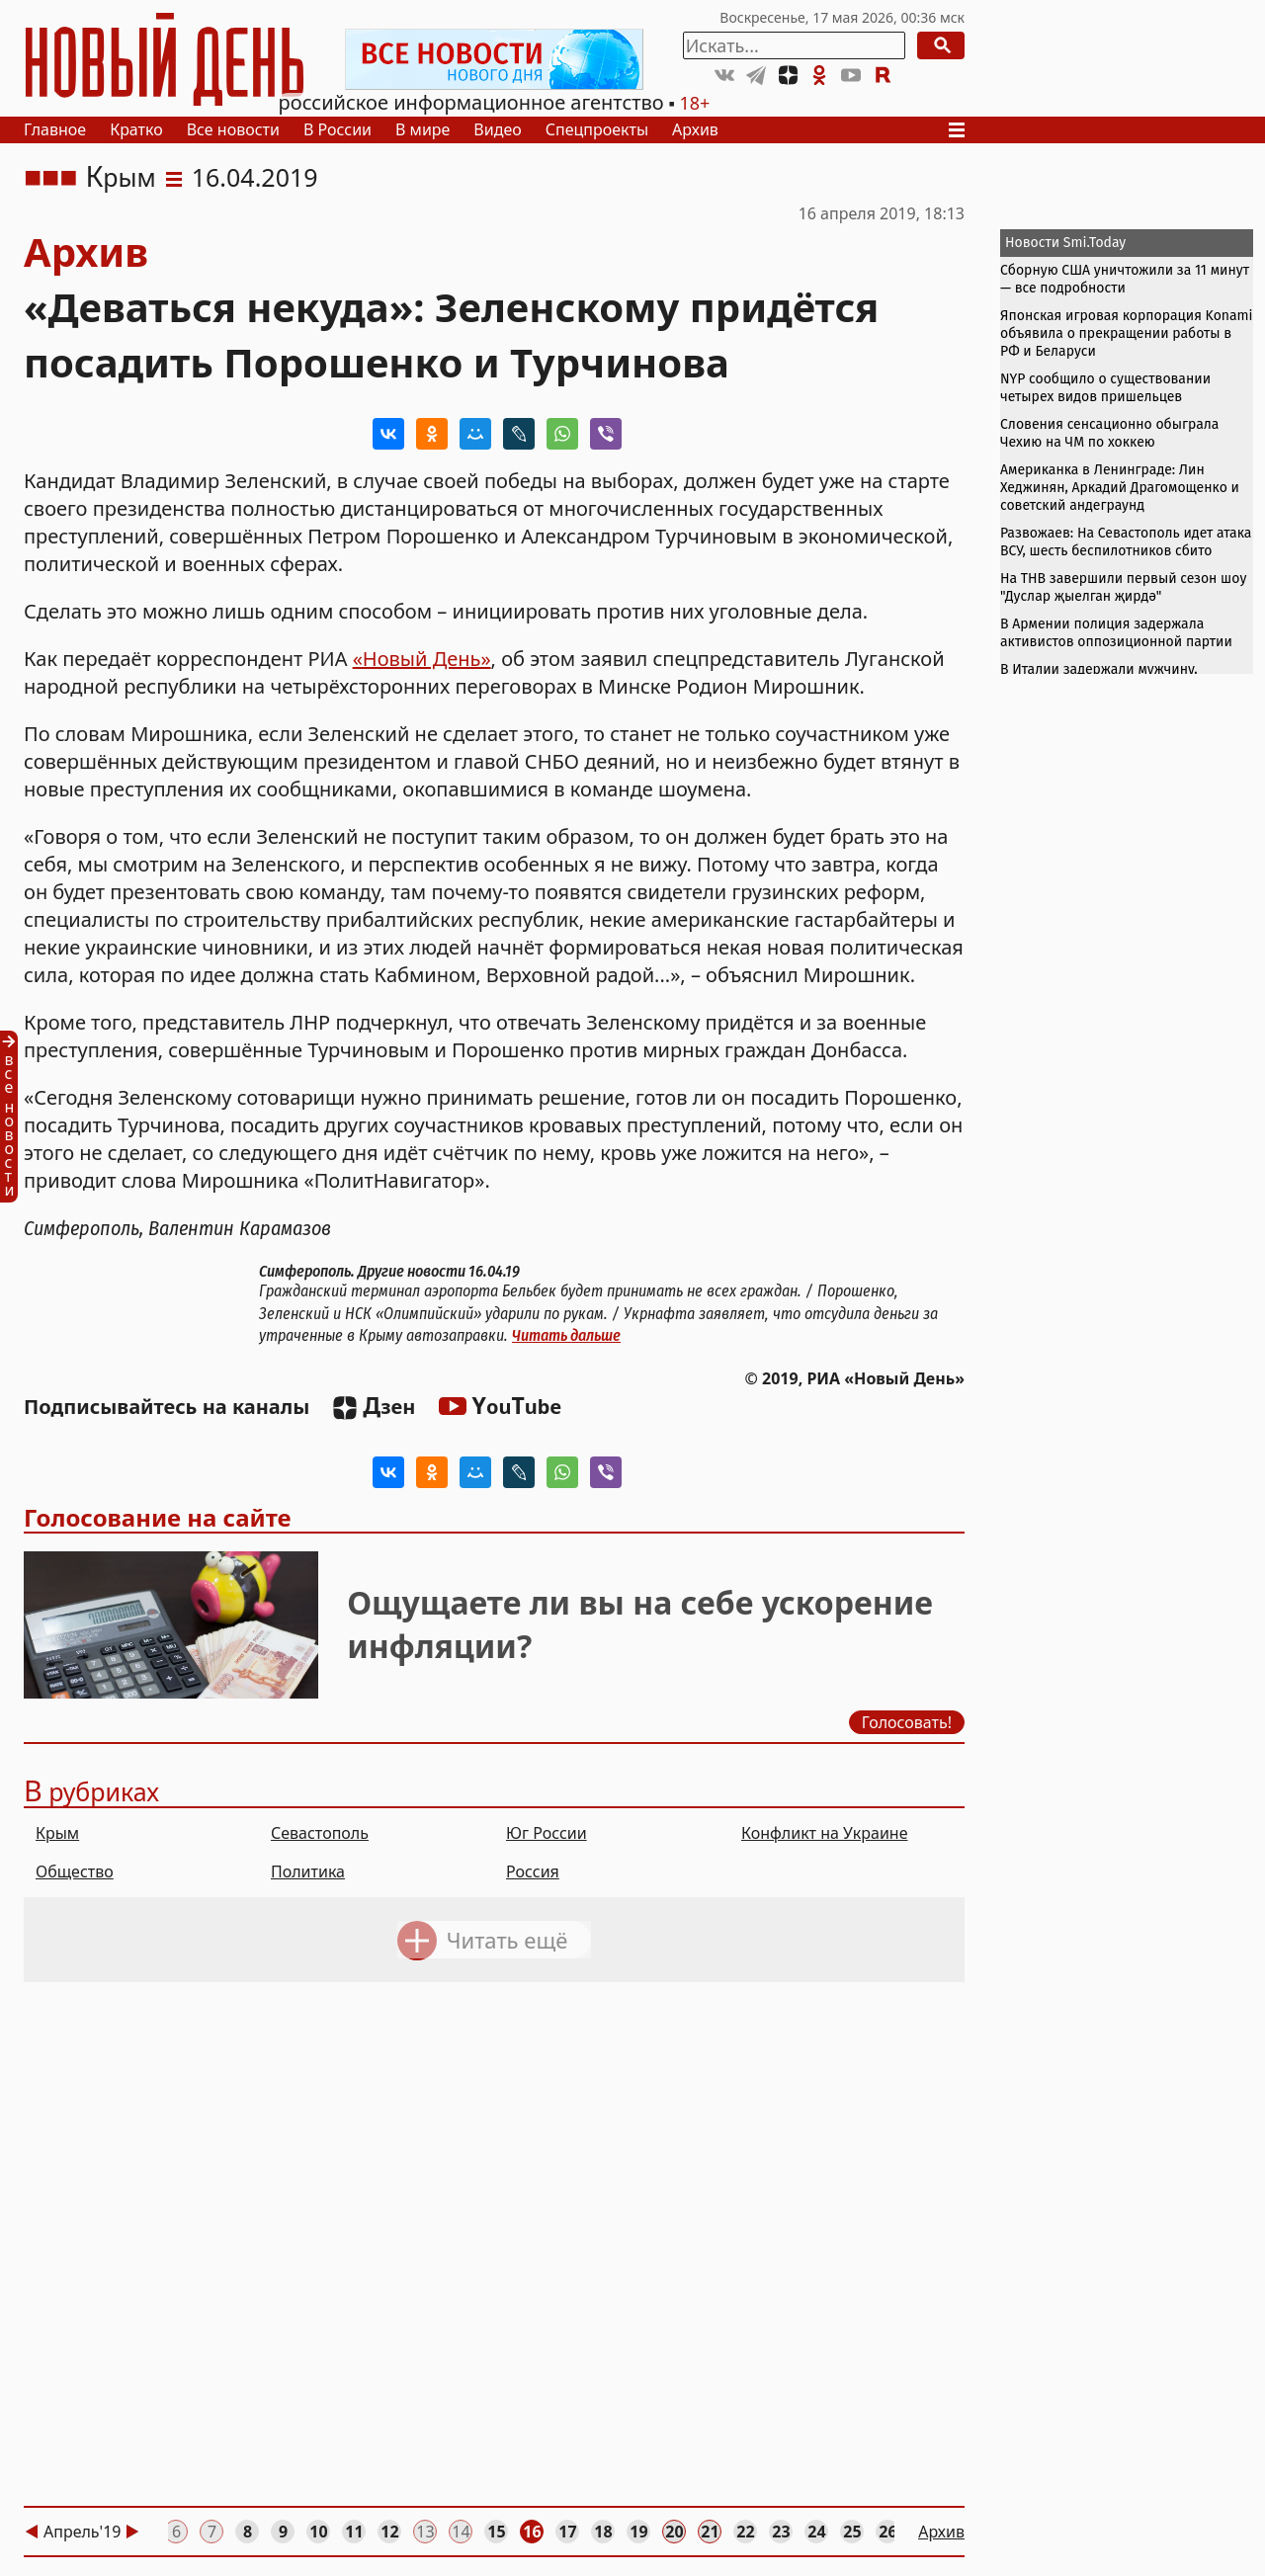 Image resolution: width=1265 pixels, height=2576 pixels. Describe the element at coordinates (422, 658) in the screenshot. I see `«Новый День»` at that location.